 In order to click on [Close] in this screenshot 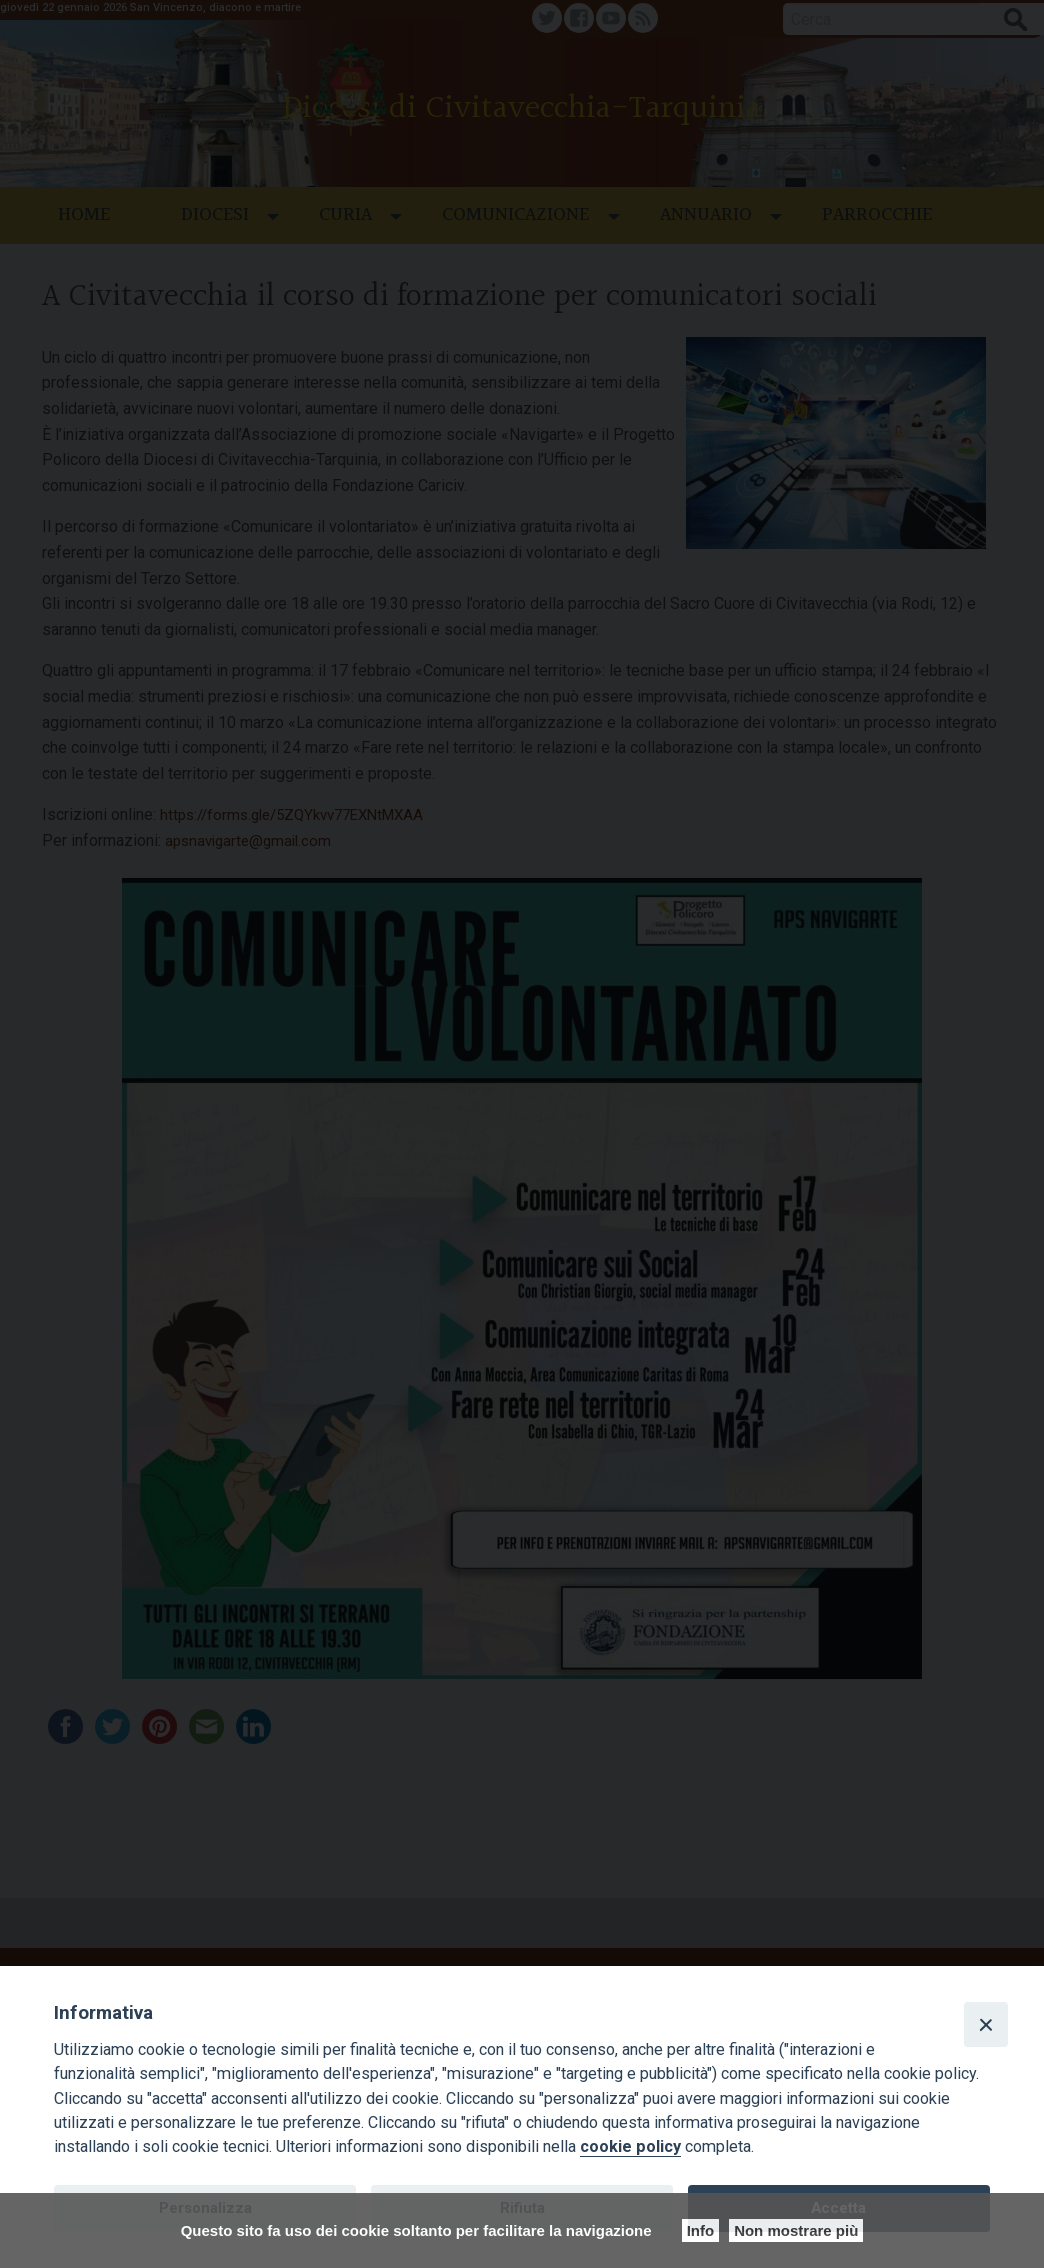, I will do `click(986, 2024)`.